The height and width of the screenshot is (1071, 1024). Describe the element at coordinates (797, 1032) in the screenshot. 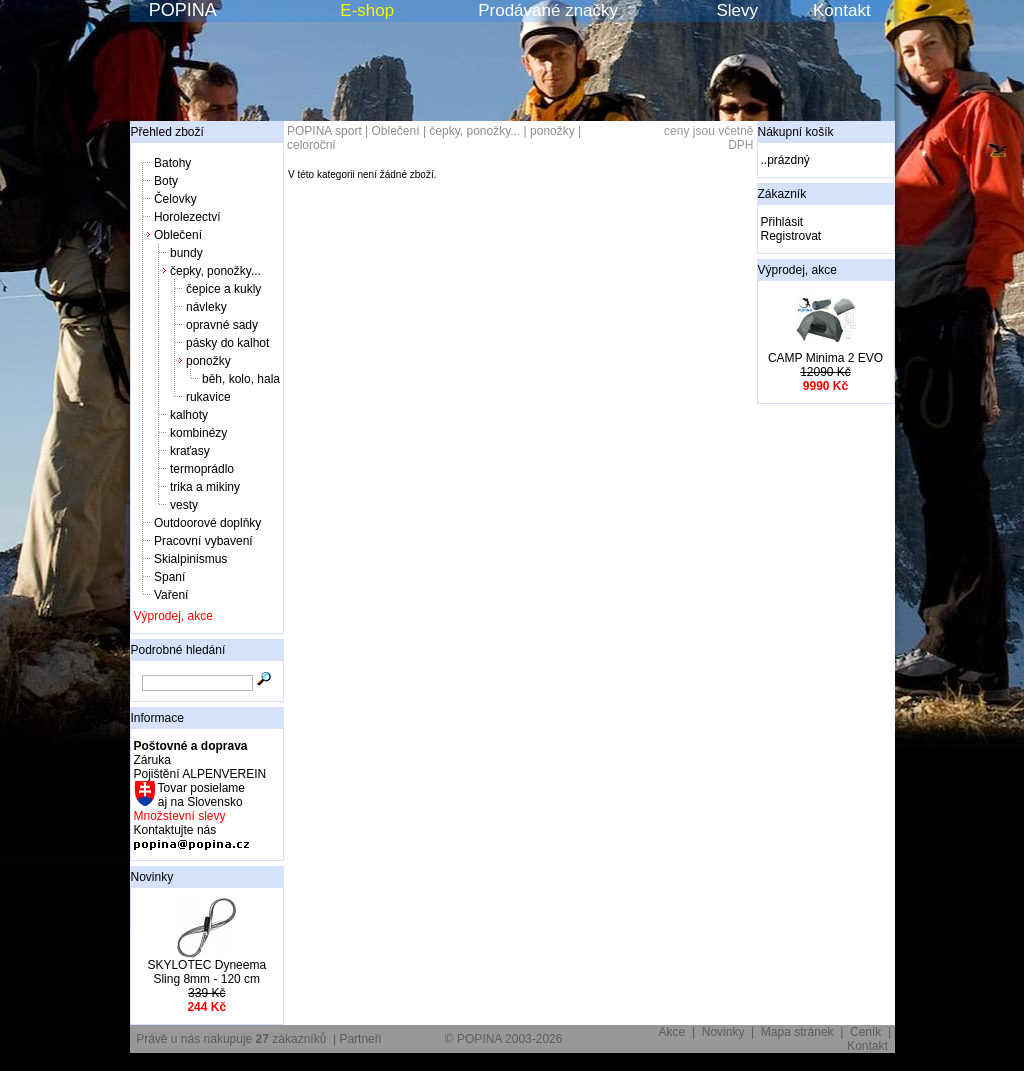

I see `Mapa stránek` at that location.